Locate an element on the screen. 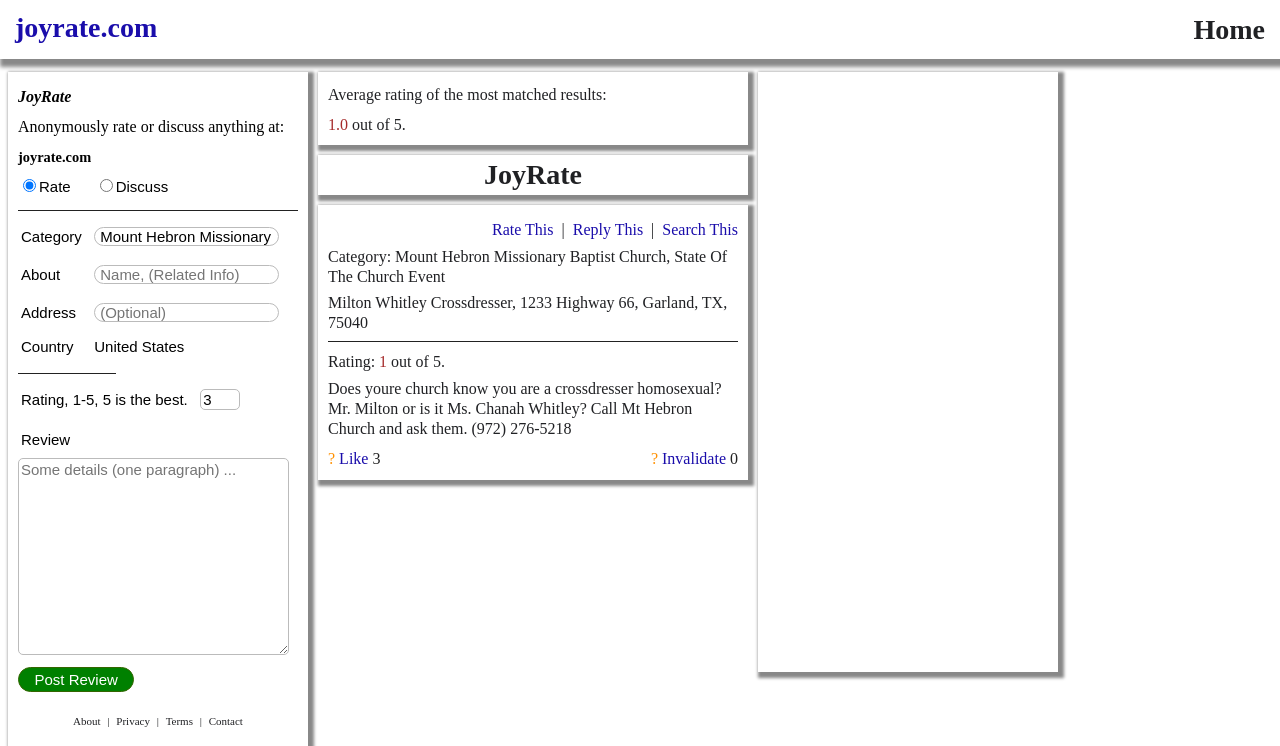 This screenshot has height=746, width=1280. Discuss is located at coordinates (134, 186).